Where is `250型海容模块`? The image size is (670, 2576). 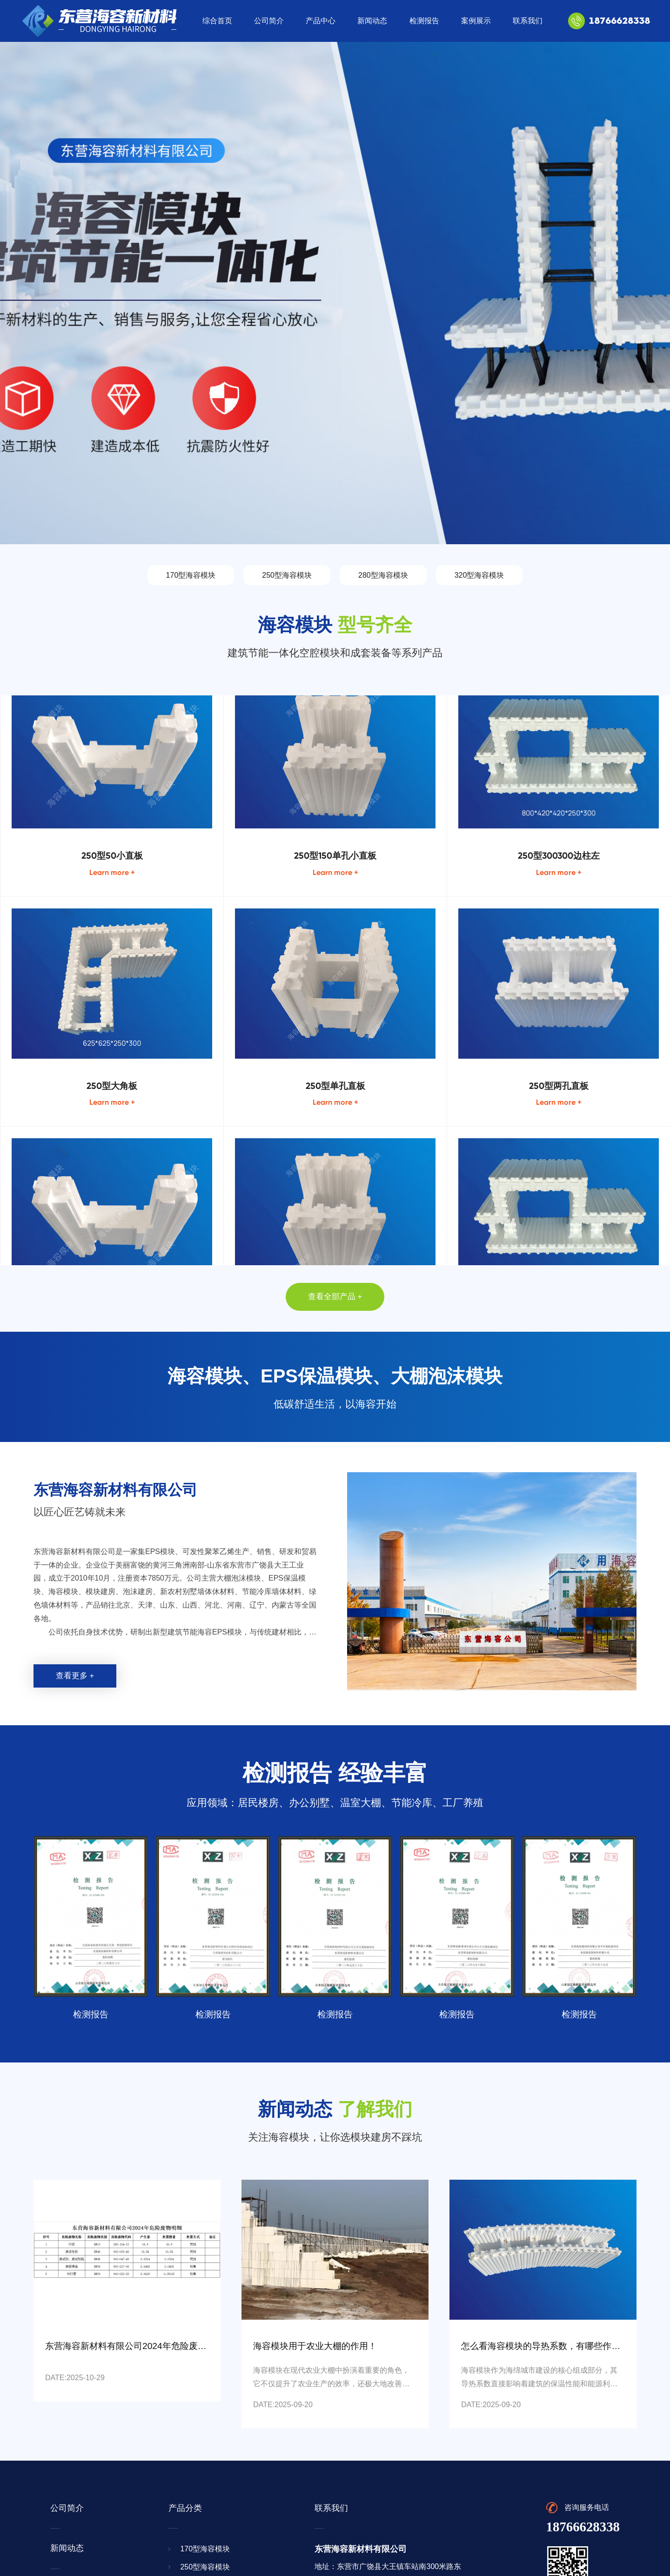
250型海容模块 is located at coordinates (287, 575).